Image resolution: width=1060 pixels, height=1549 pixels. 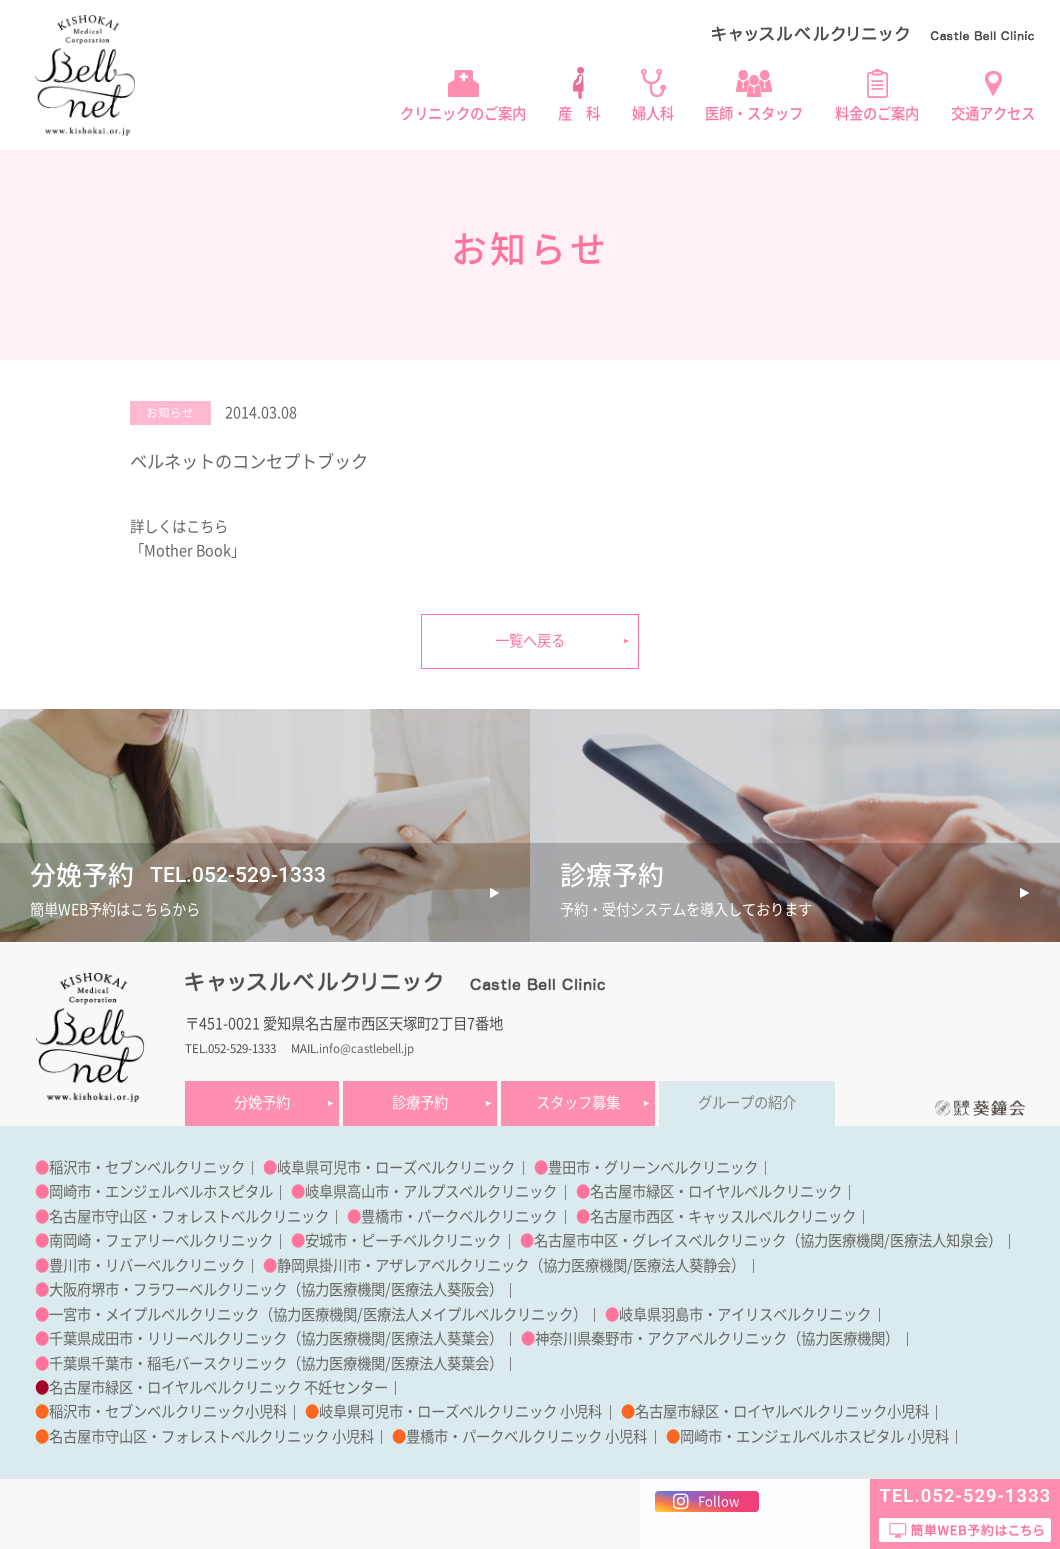 What do you see at coordinates (154, 1314) in the screenshot?
I see `一宮市・メイプルベルクリニック` at bounding box center [154, 1314].